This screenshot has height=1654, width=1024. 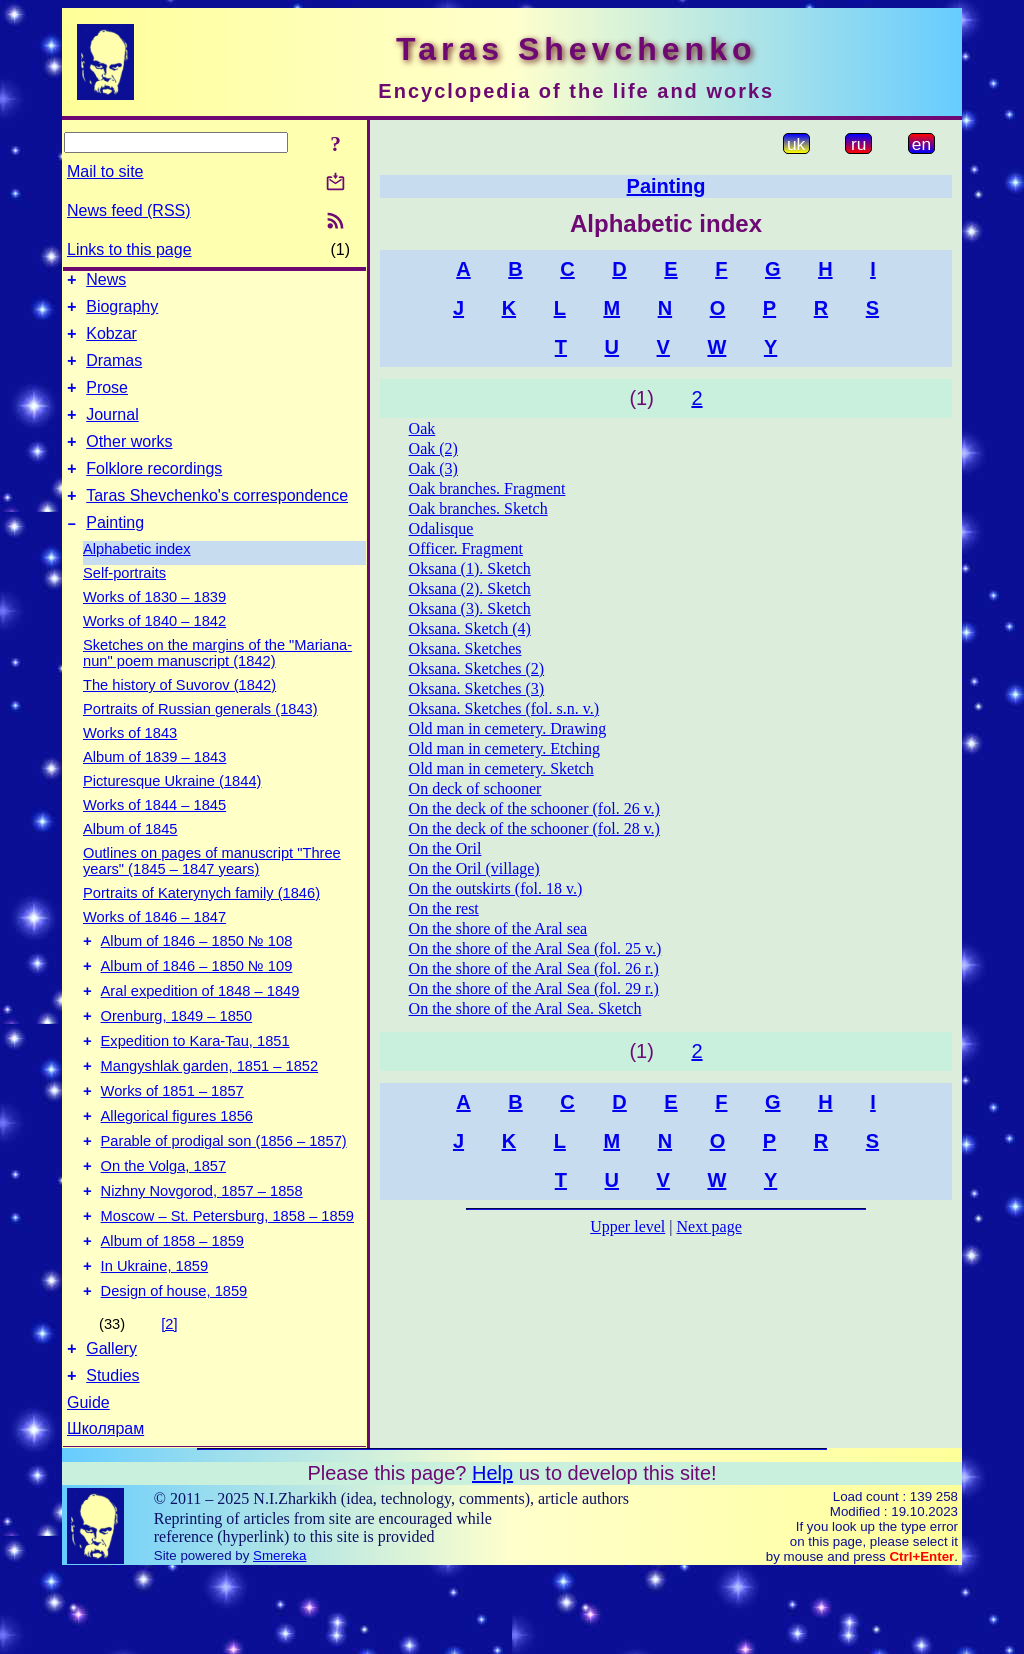 I want to click on Painting, so click(x=115, y=552).